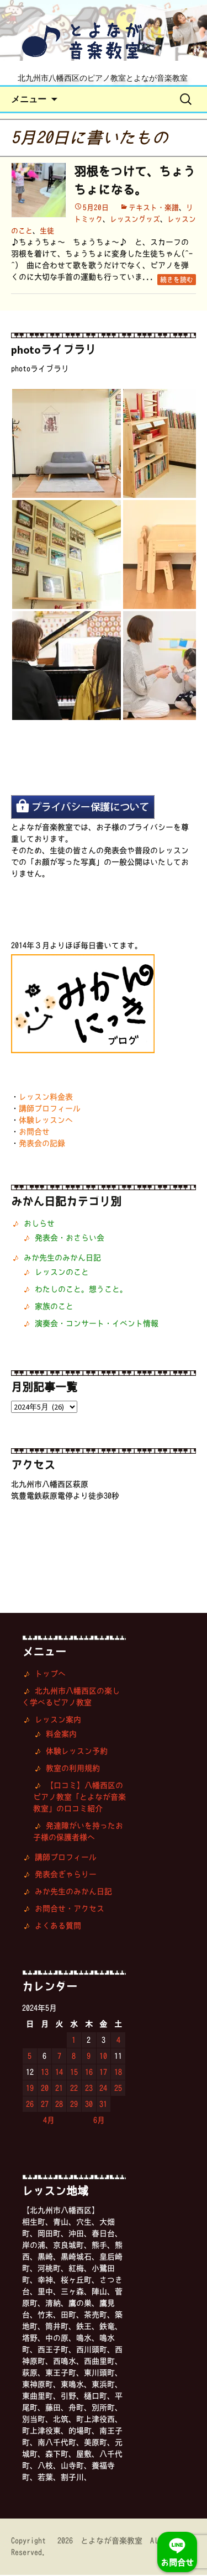 This screenshot has width=207, height=2576. I want to click on 25 [2024年5月25日 に投稿を公開], so click(118, 2089).